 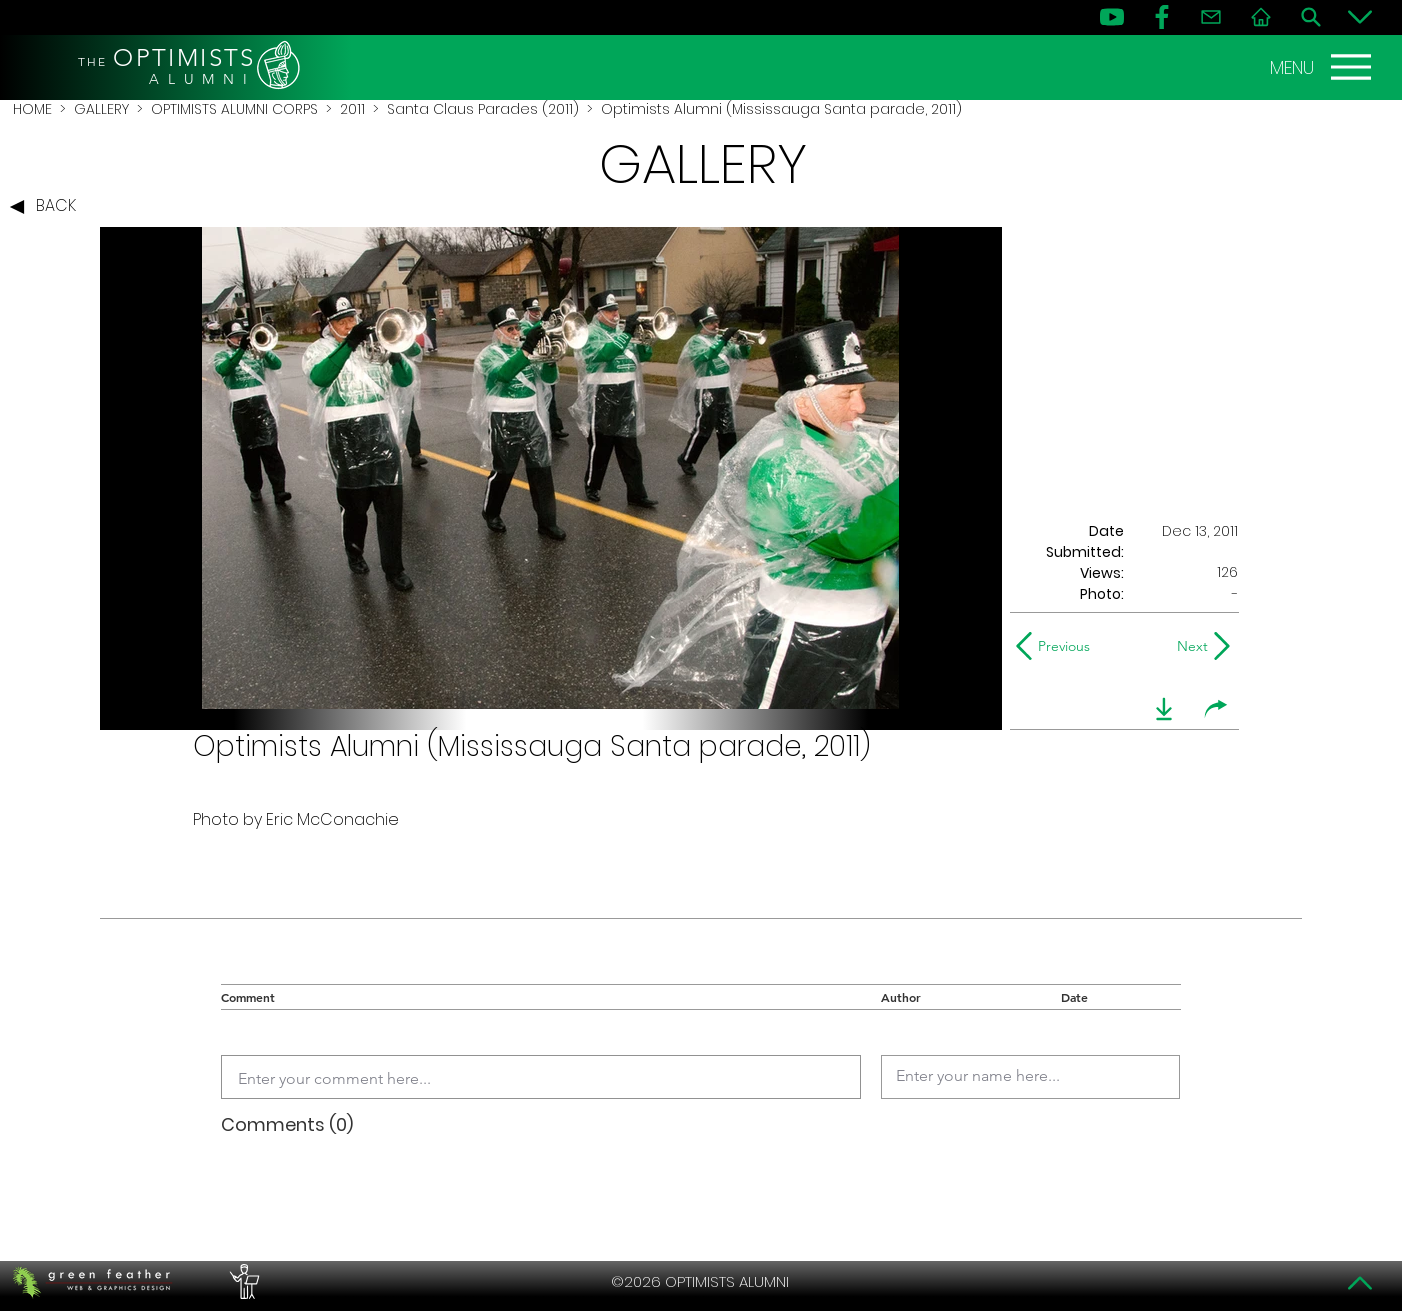 I want to click on OPTIMISTS ALUMNI CORPS, so click(x=234, y=109).